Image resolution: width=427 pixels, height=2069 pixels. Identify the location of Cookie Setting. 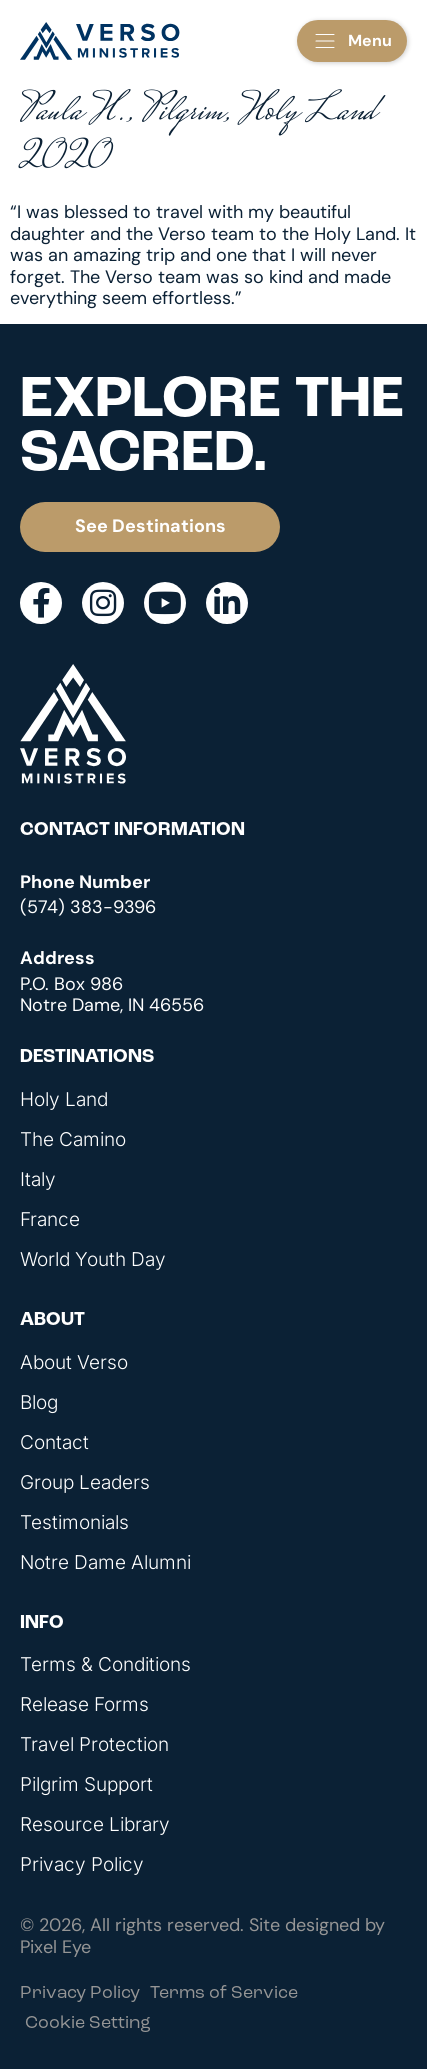
(88, 2023).